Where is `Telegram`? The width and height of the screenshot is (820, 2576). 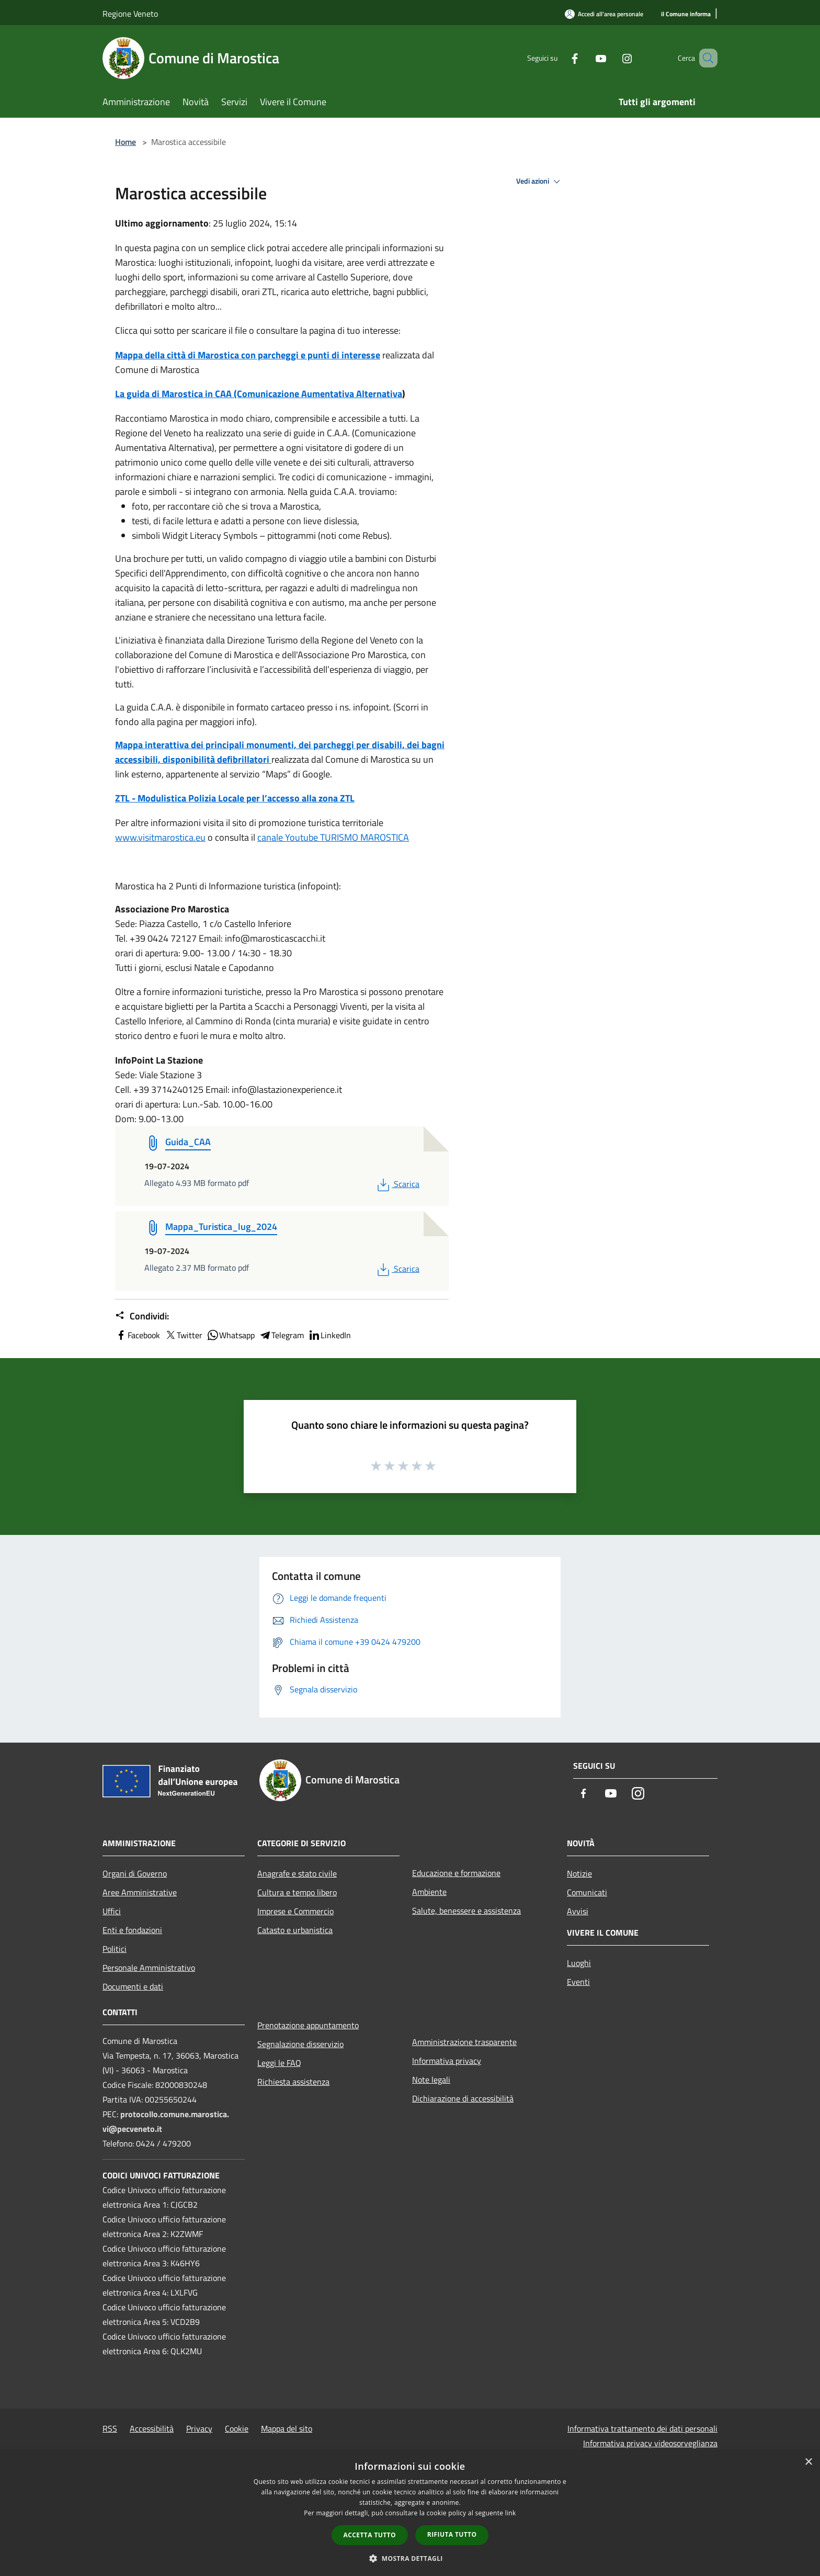
Telegram is located at coordinates (281, 1335).